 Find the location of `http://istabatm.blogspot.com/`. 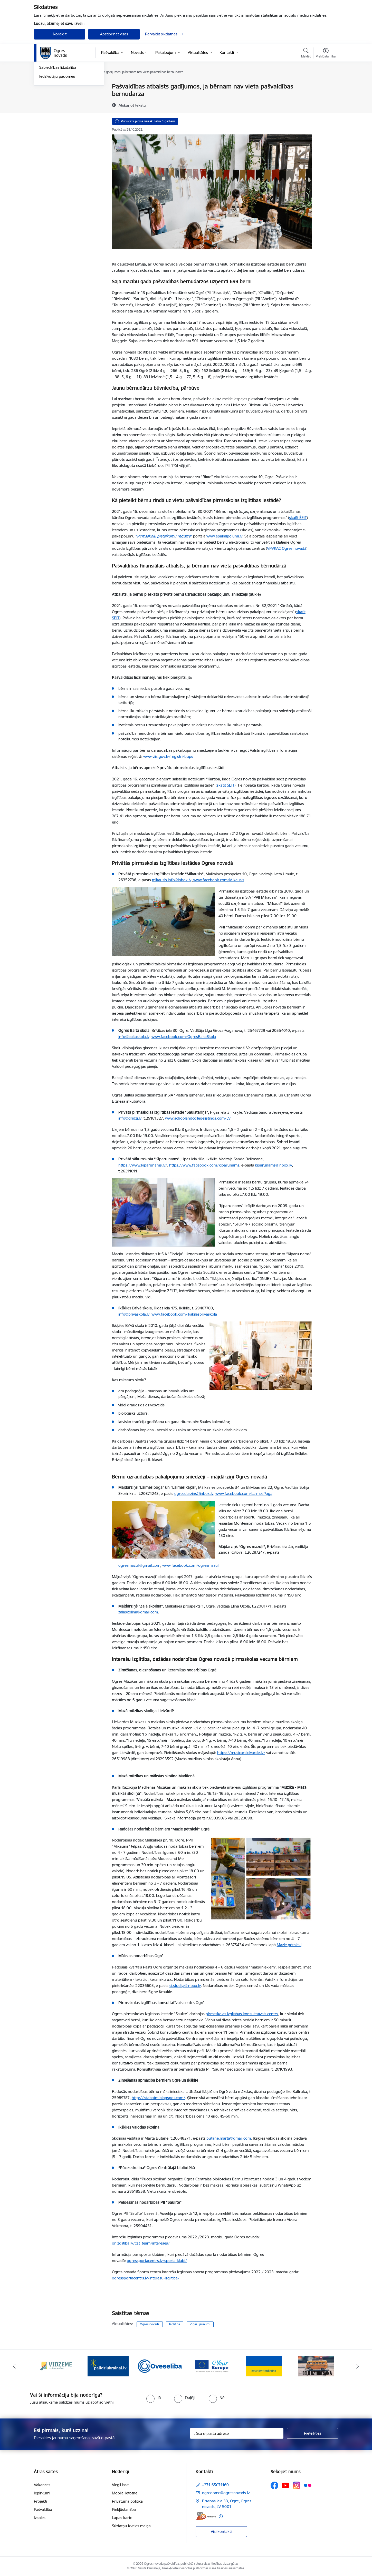

http://istabatm.blogspot.com/ is located at coordinates (158, 2097).